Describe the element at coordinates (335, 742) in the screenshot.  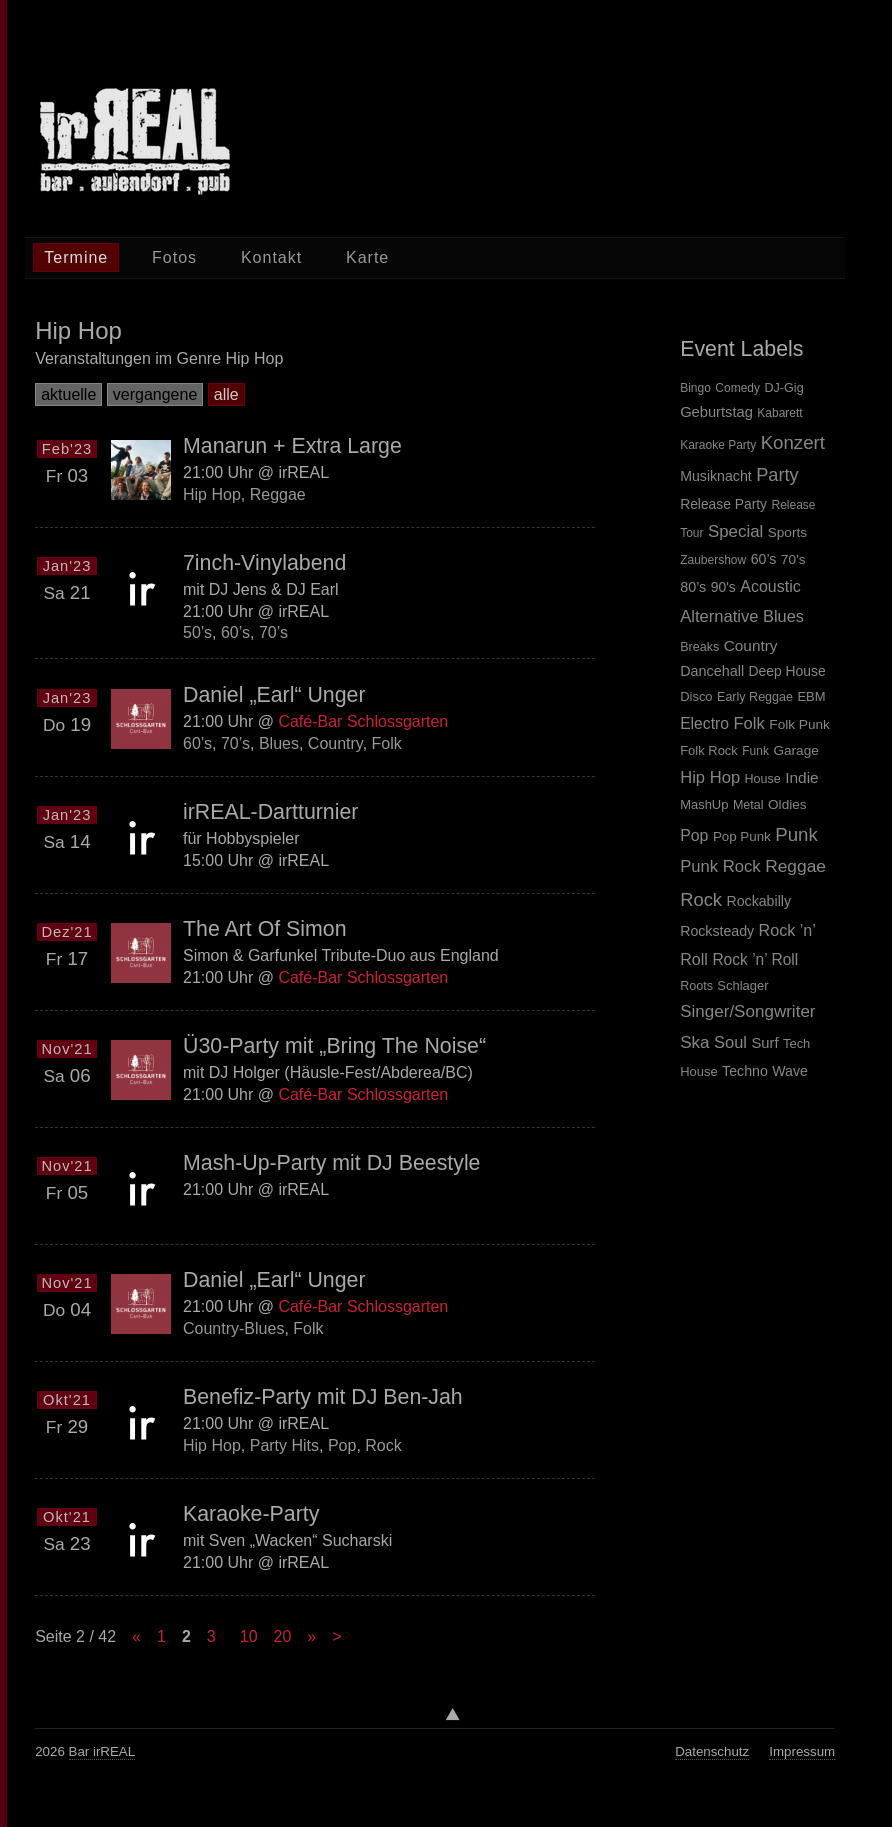
I see `Country` at that location.